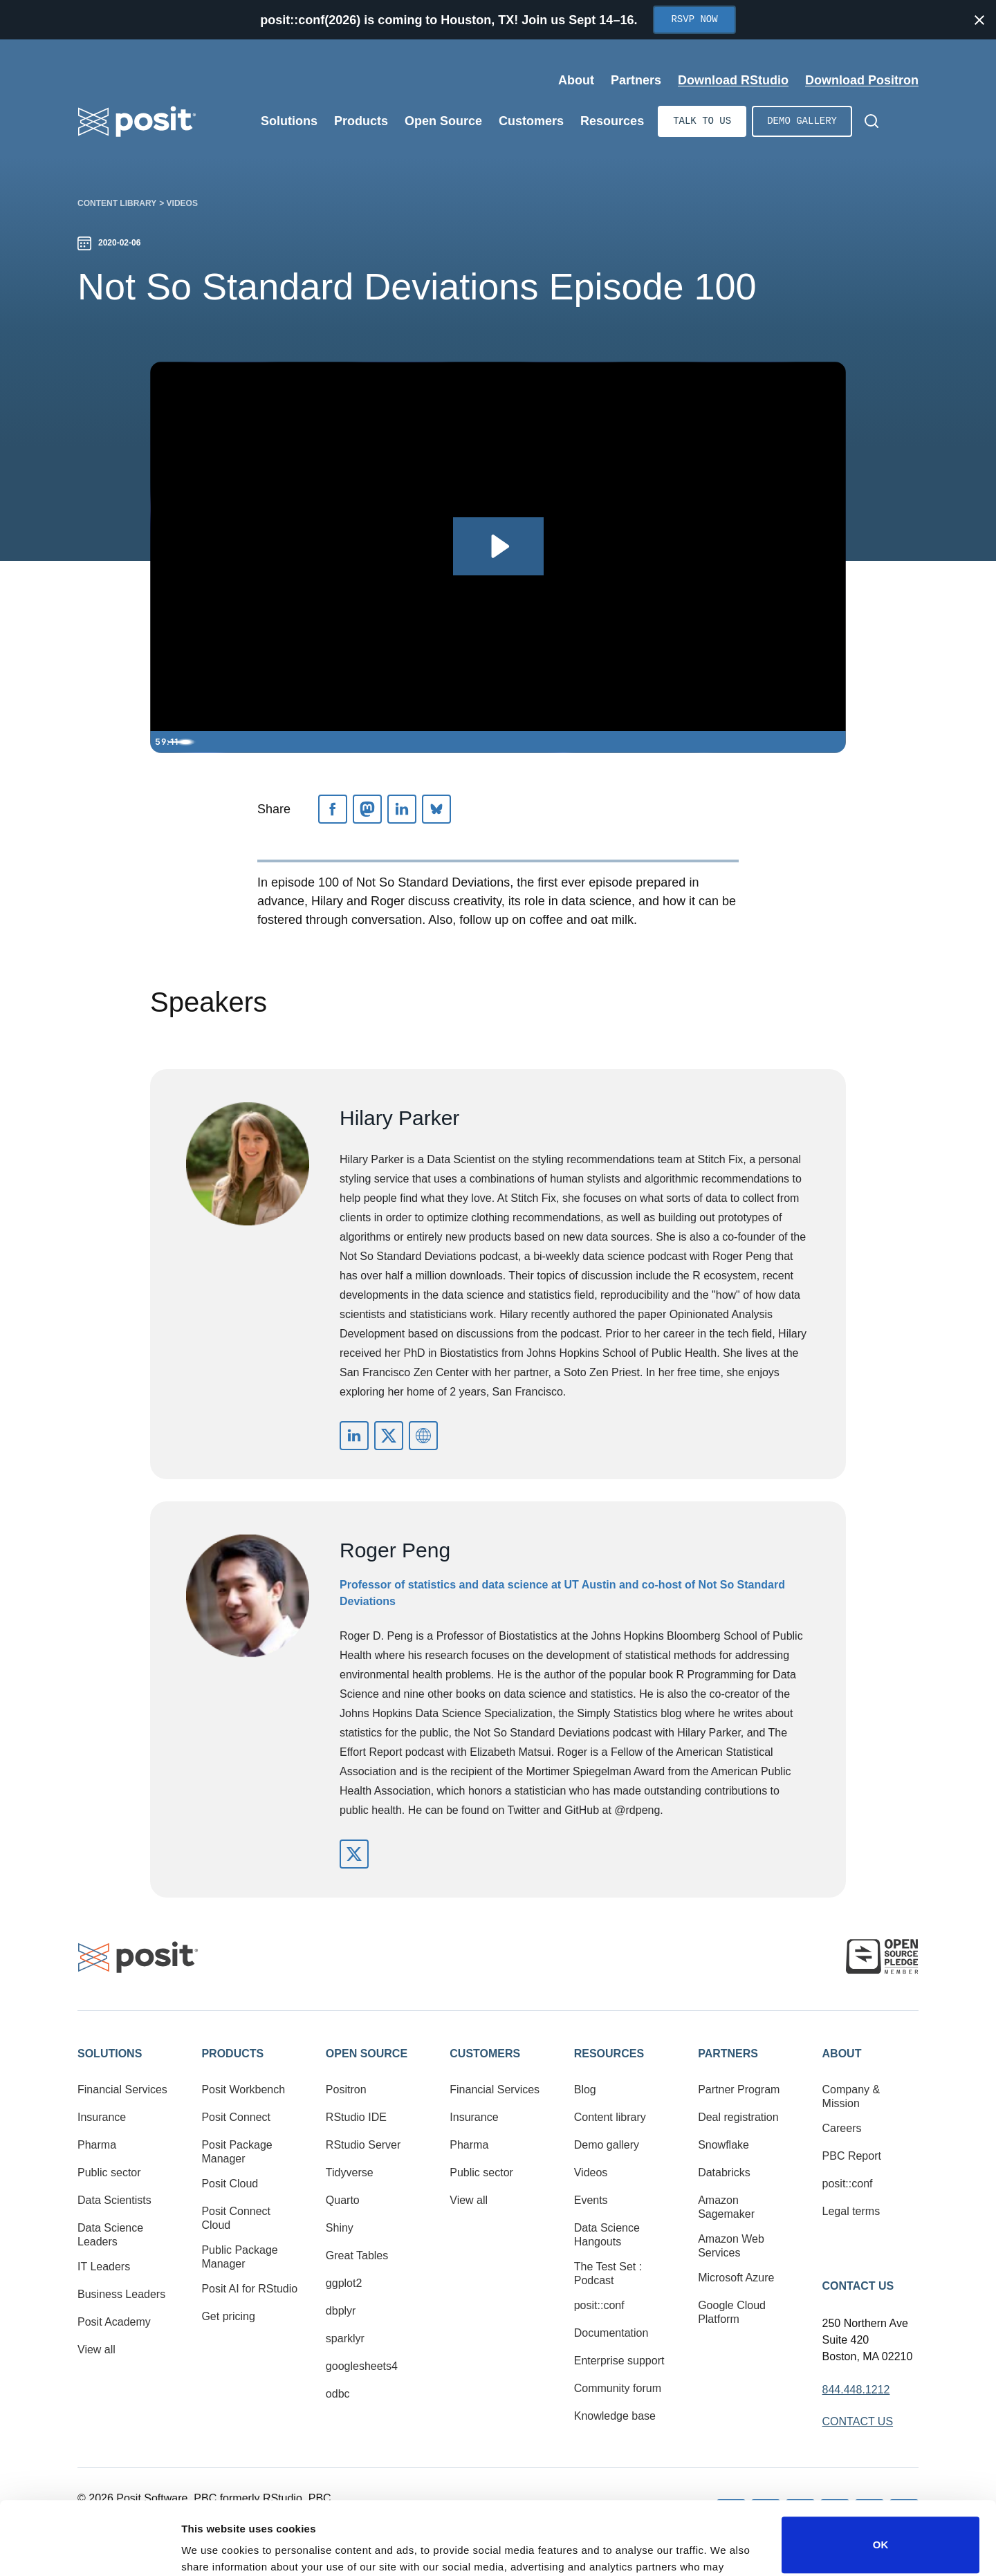  I want to click on Open Source [Open submenu], so click(443, 121).